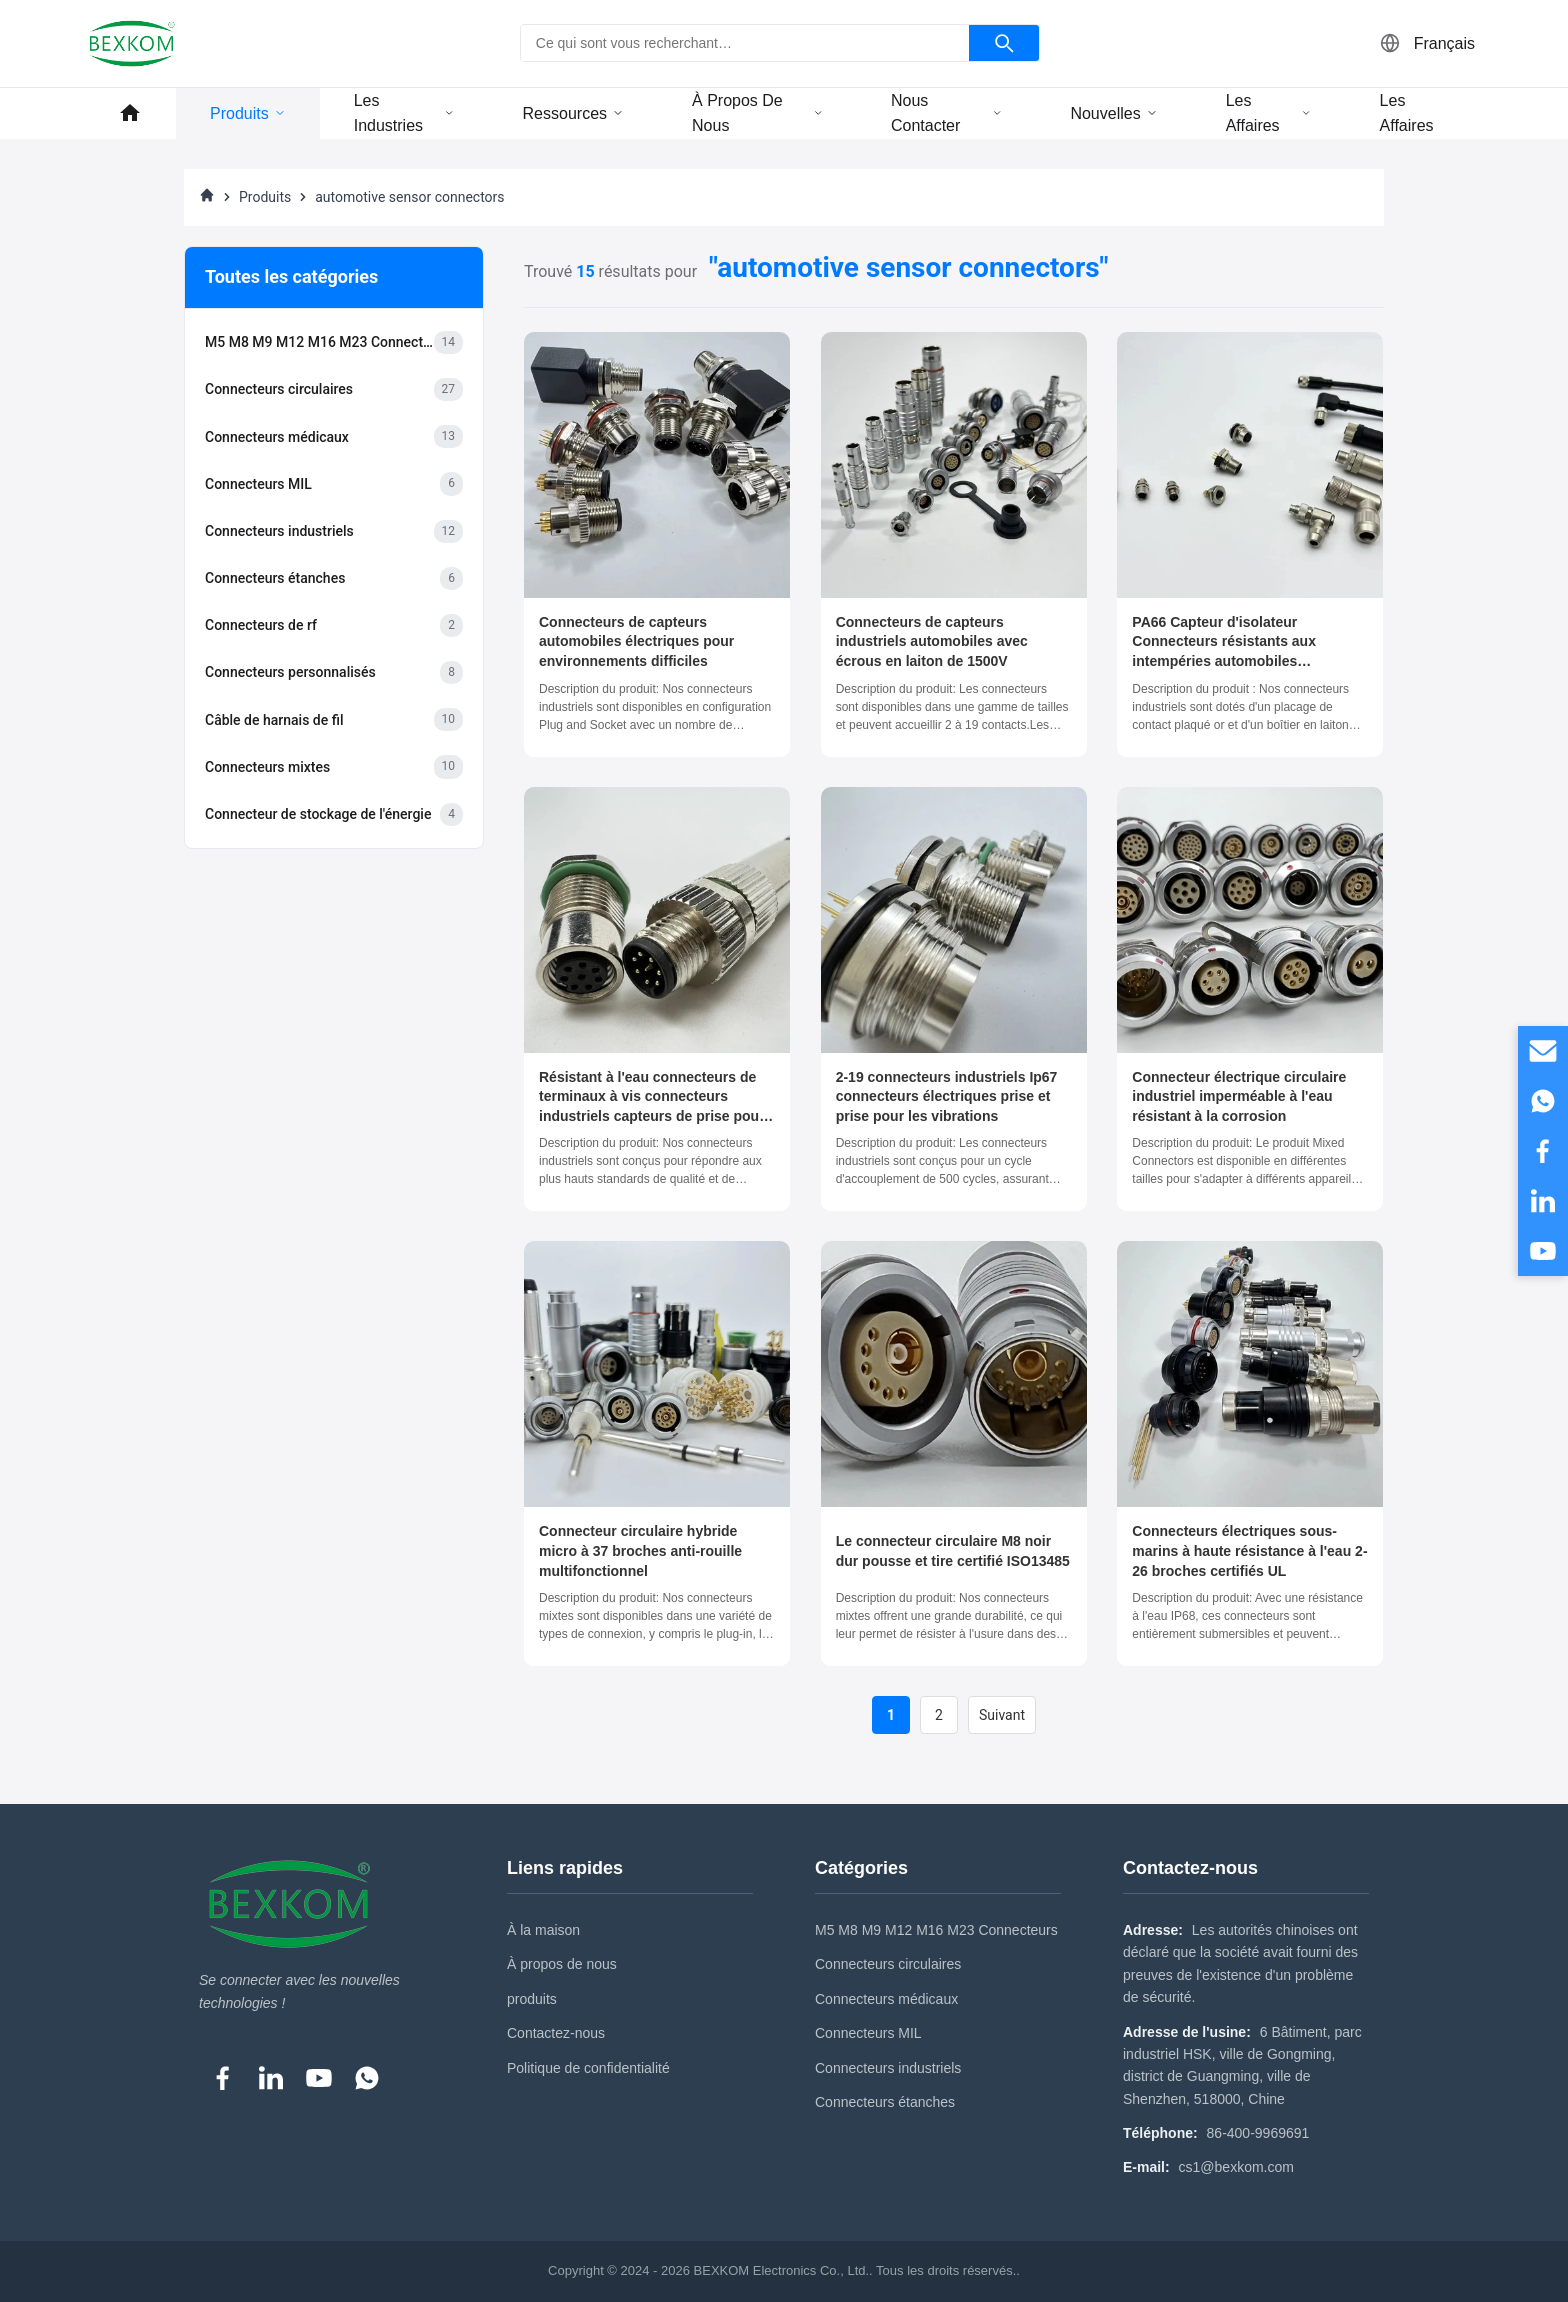  I want to click on À la maison, so click(543, 1930).